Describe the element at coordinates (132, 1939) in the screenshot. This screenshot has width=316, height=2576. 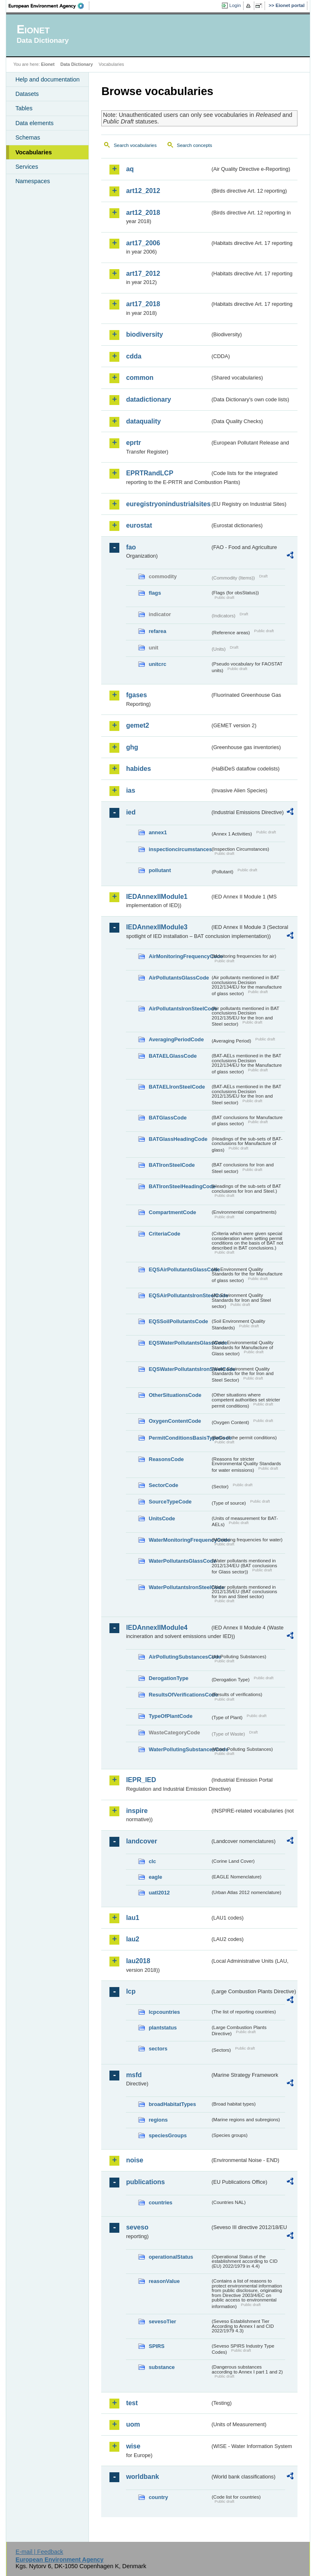
I see `lau2` at that location.